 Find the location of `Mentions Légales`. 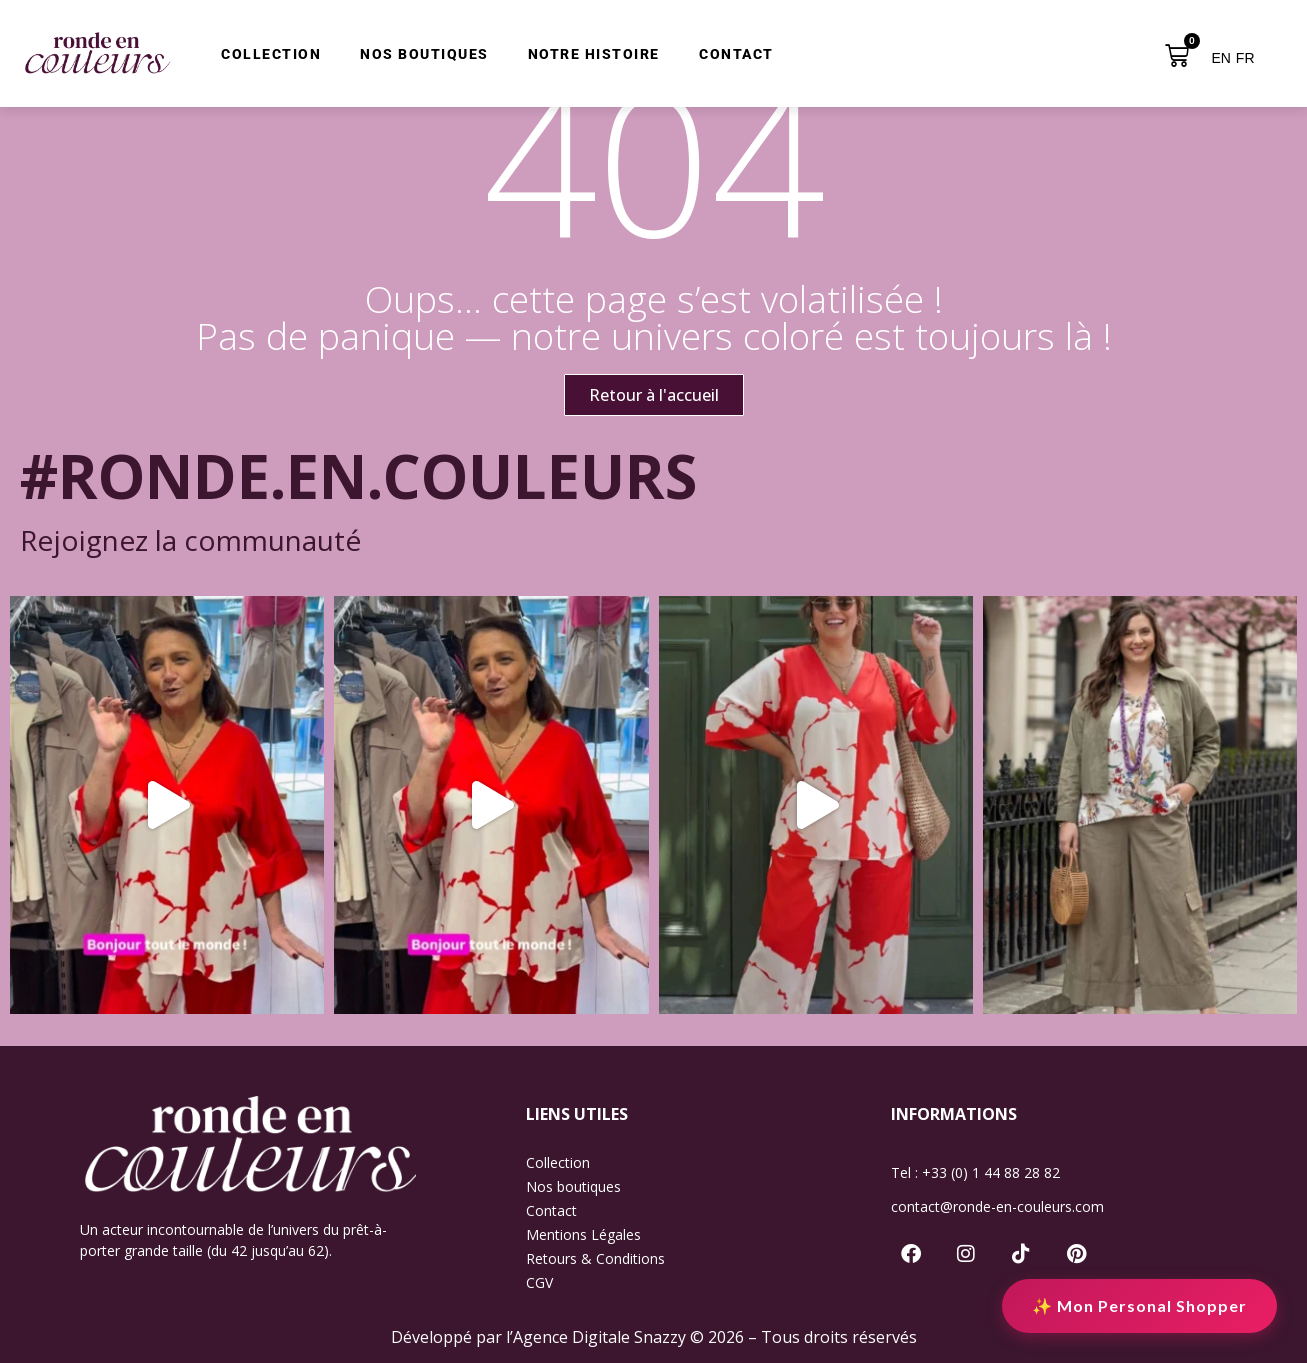

Mentions Légales is located at coordinates (583, 1234).